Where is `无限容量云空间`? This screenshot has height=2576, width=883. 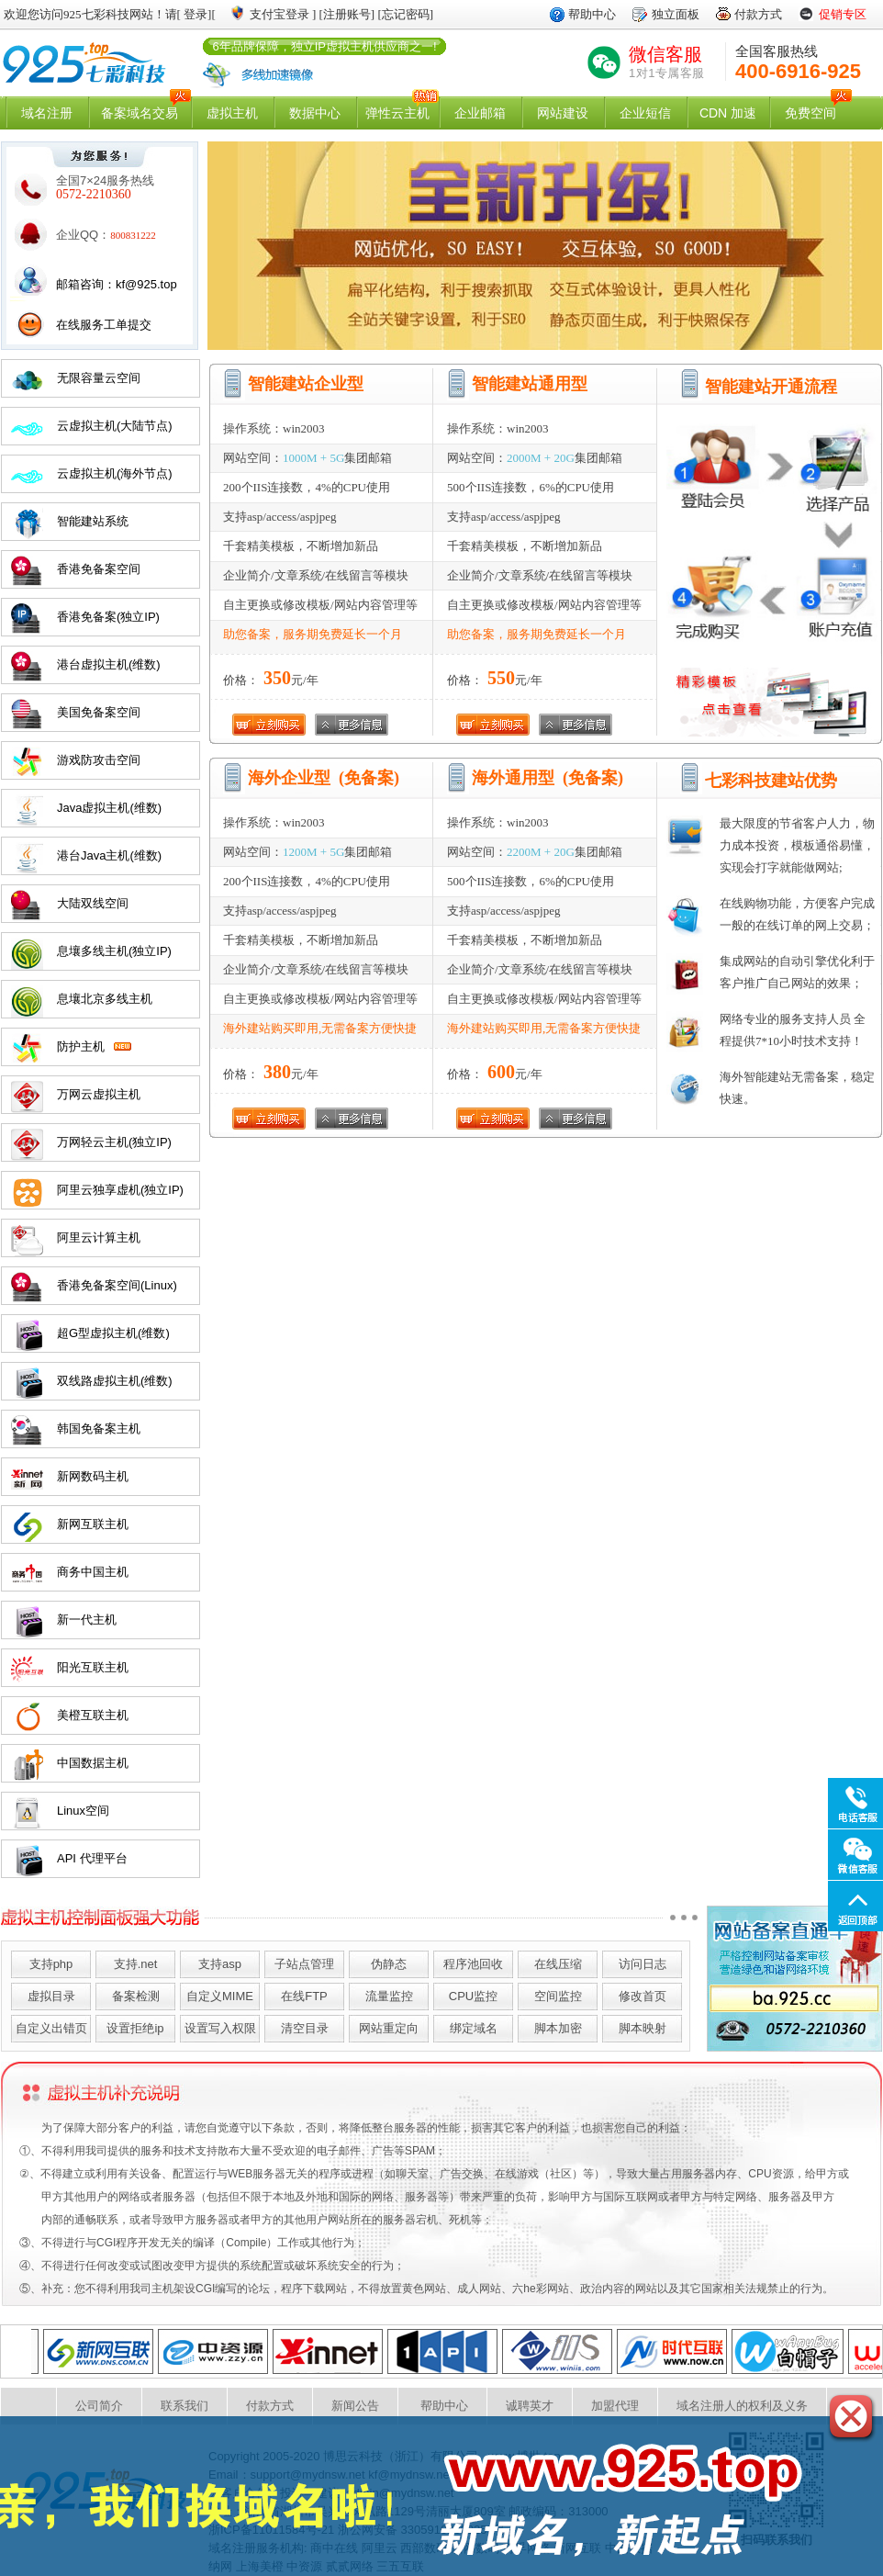 无限容量云空间 is located at coordinates (98, 378).